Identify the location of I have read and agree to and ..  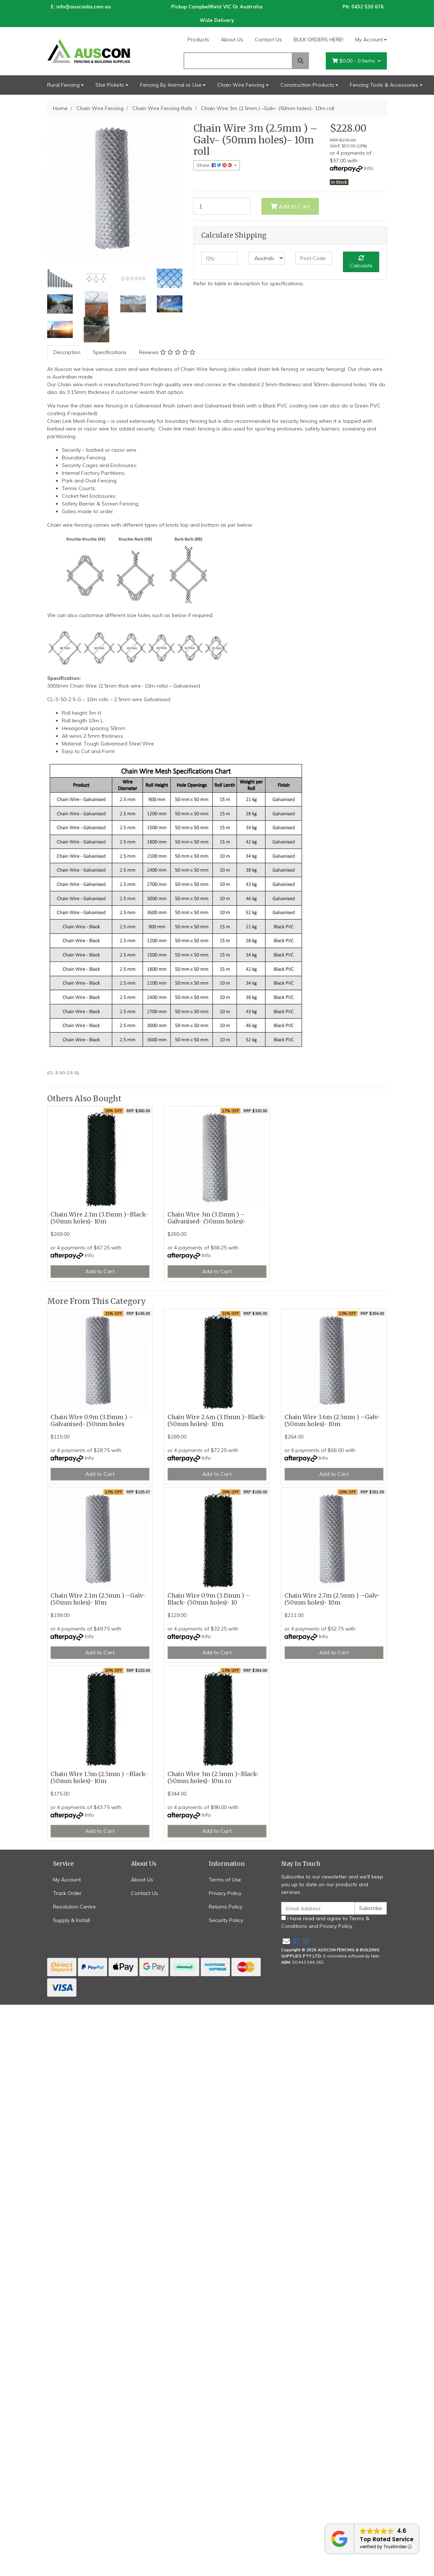
(325, 1922).